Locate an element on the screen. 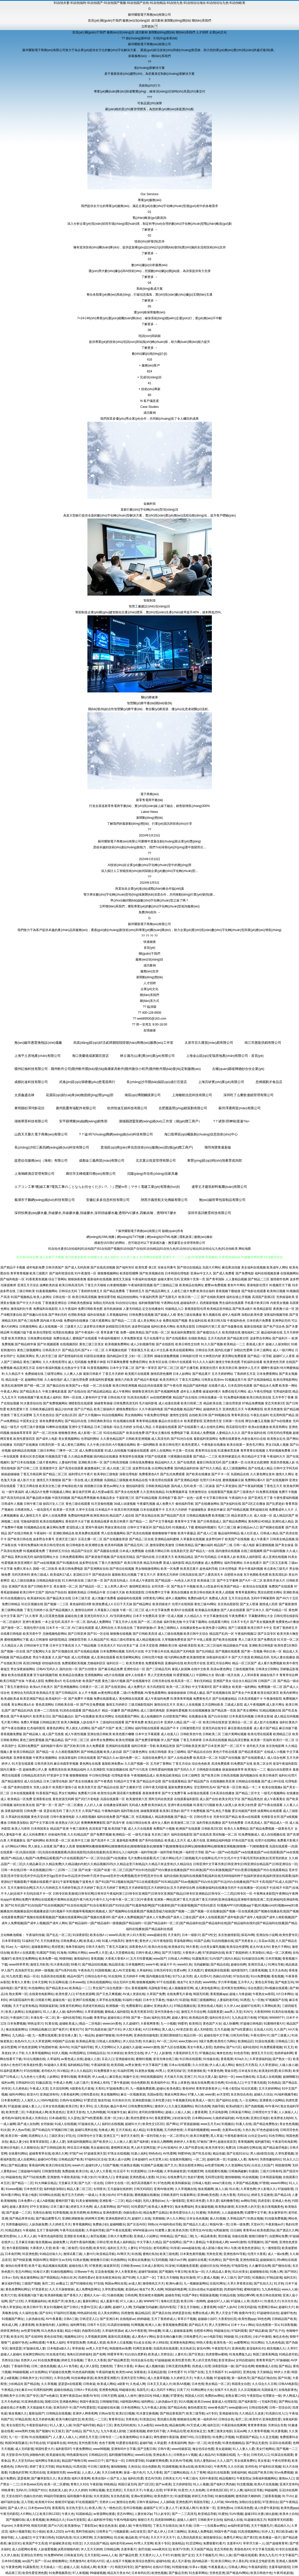  企業(yè)文化 is located at coordinates (218, 32).